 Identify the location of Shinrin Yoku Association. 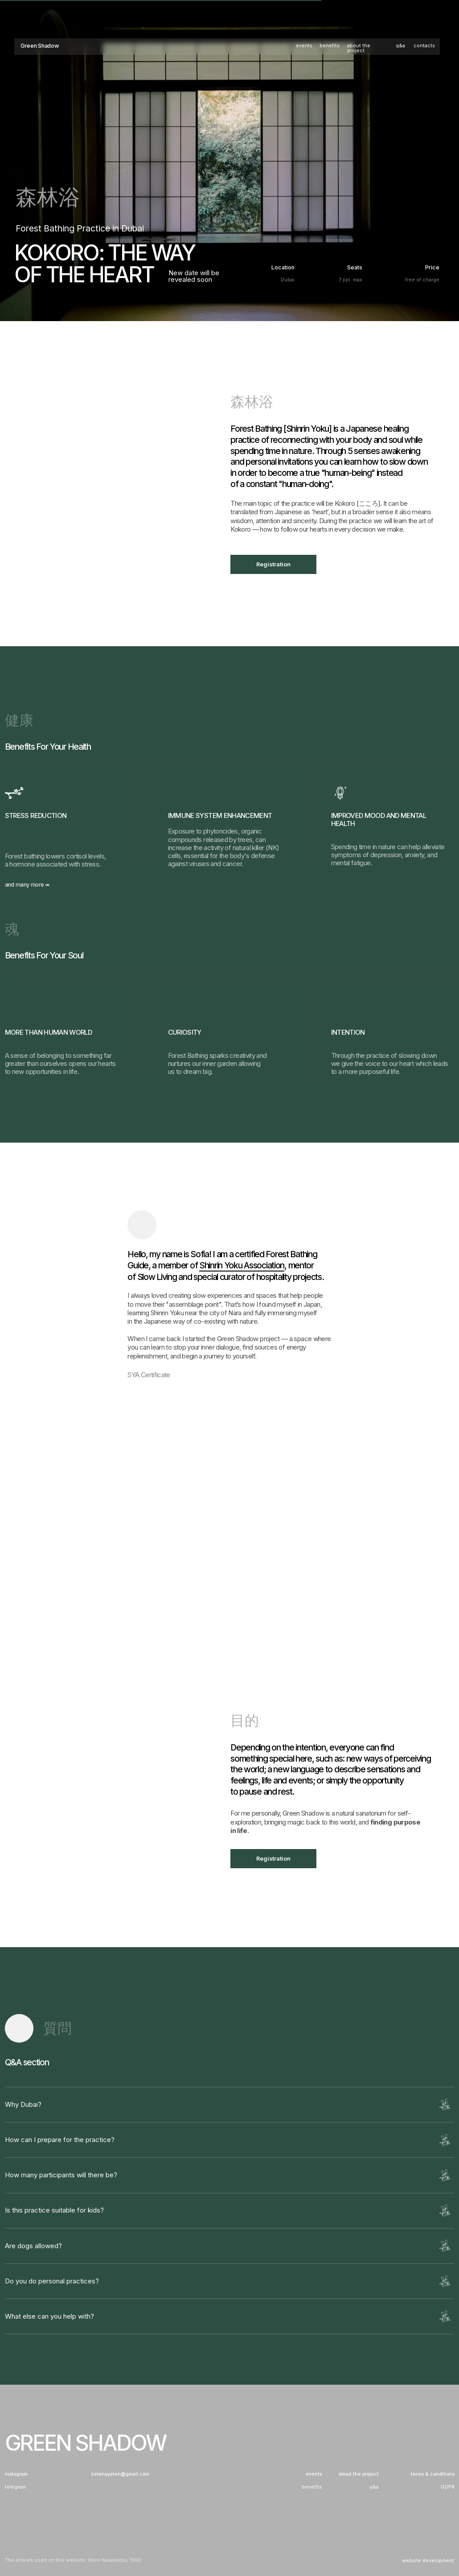
(241, 1265).